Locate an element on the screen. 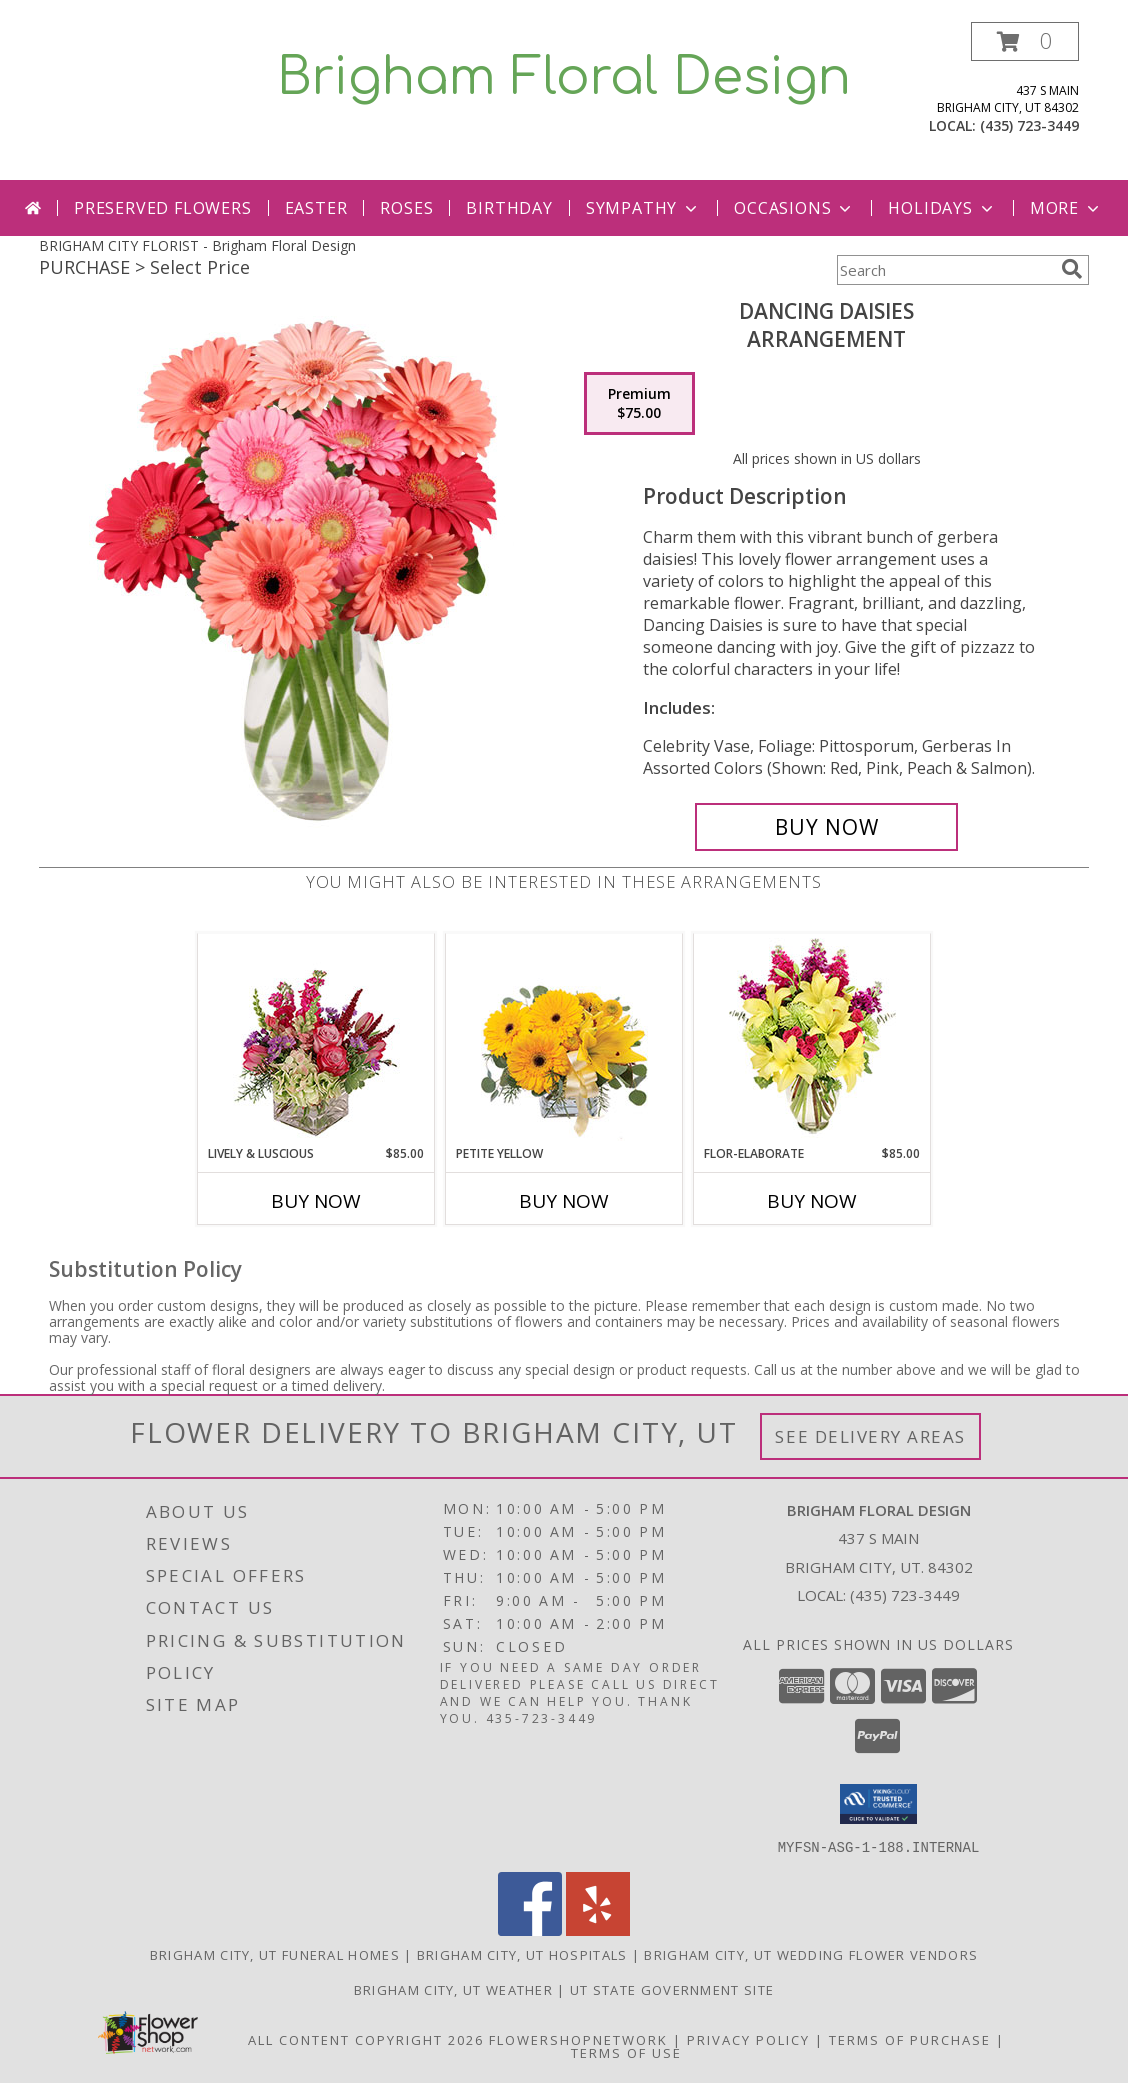  Terms of Use [Open Terms of Use in new window] is located at coordinates (626, 2052).